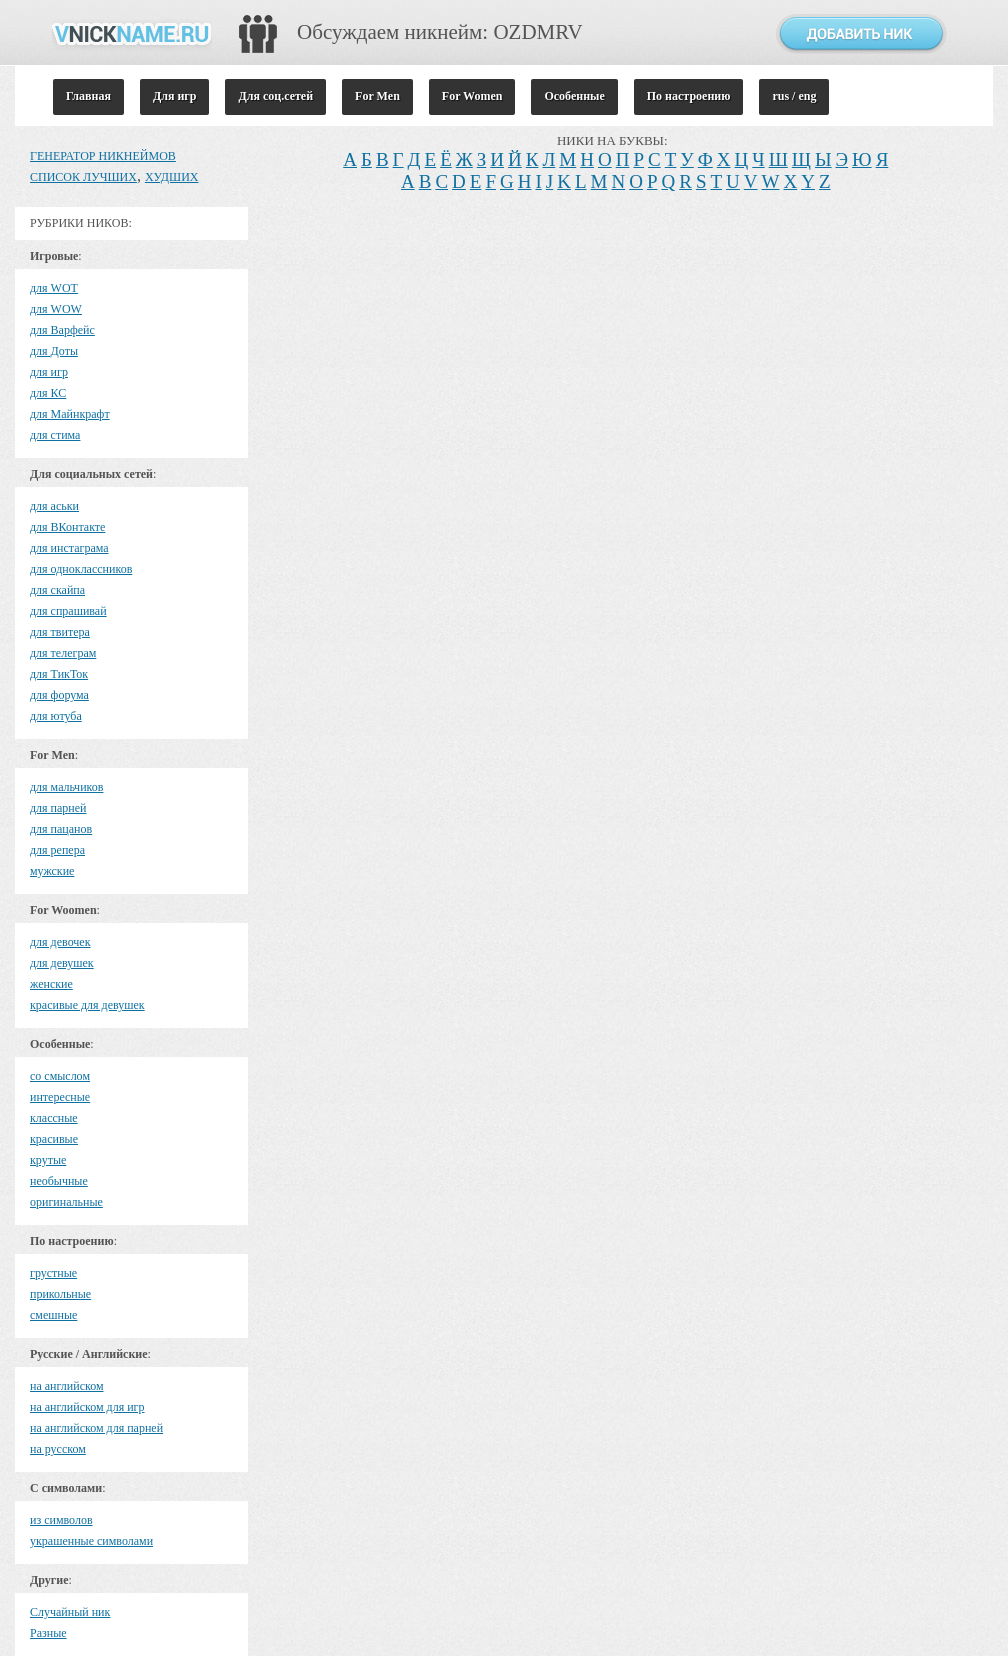 The height and width of the screenshot is (1656, 1008). What do you see at coordinates (60, 1076) in the screenshot?
I see `cо смыслом` at bounding box center [60, 1076].